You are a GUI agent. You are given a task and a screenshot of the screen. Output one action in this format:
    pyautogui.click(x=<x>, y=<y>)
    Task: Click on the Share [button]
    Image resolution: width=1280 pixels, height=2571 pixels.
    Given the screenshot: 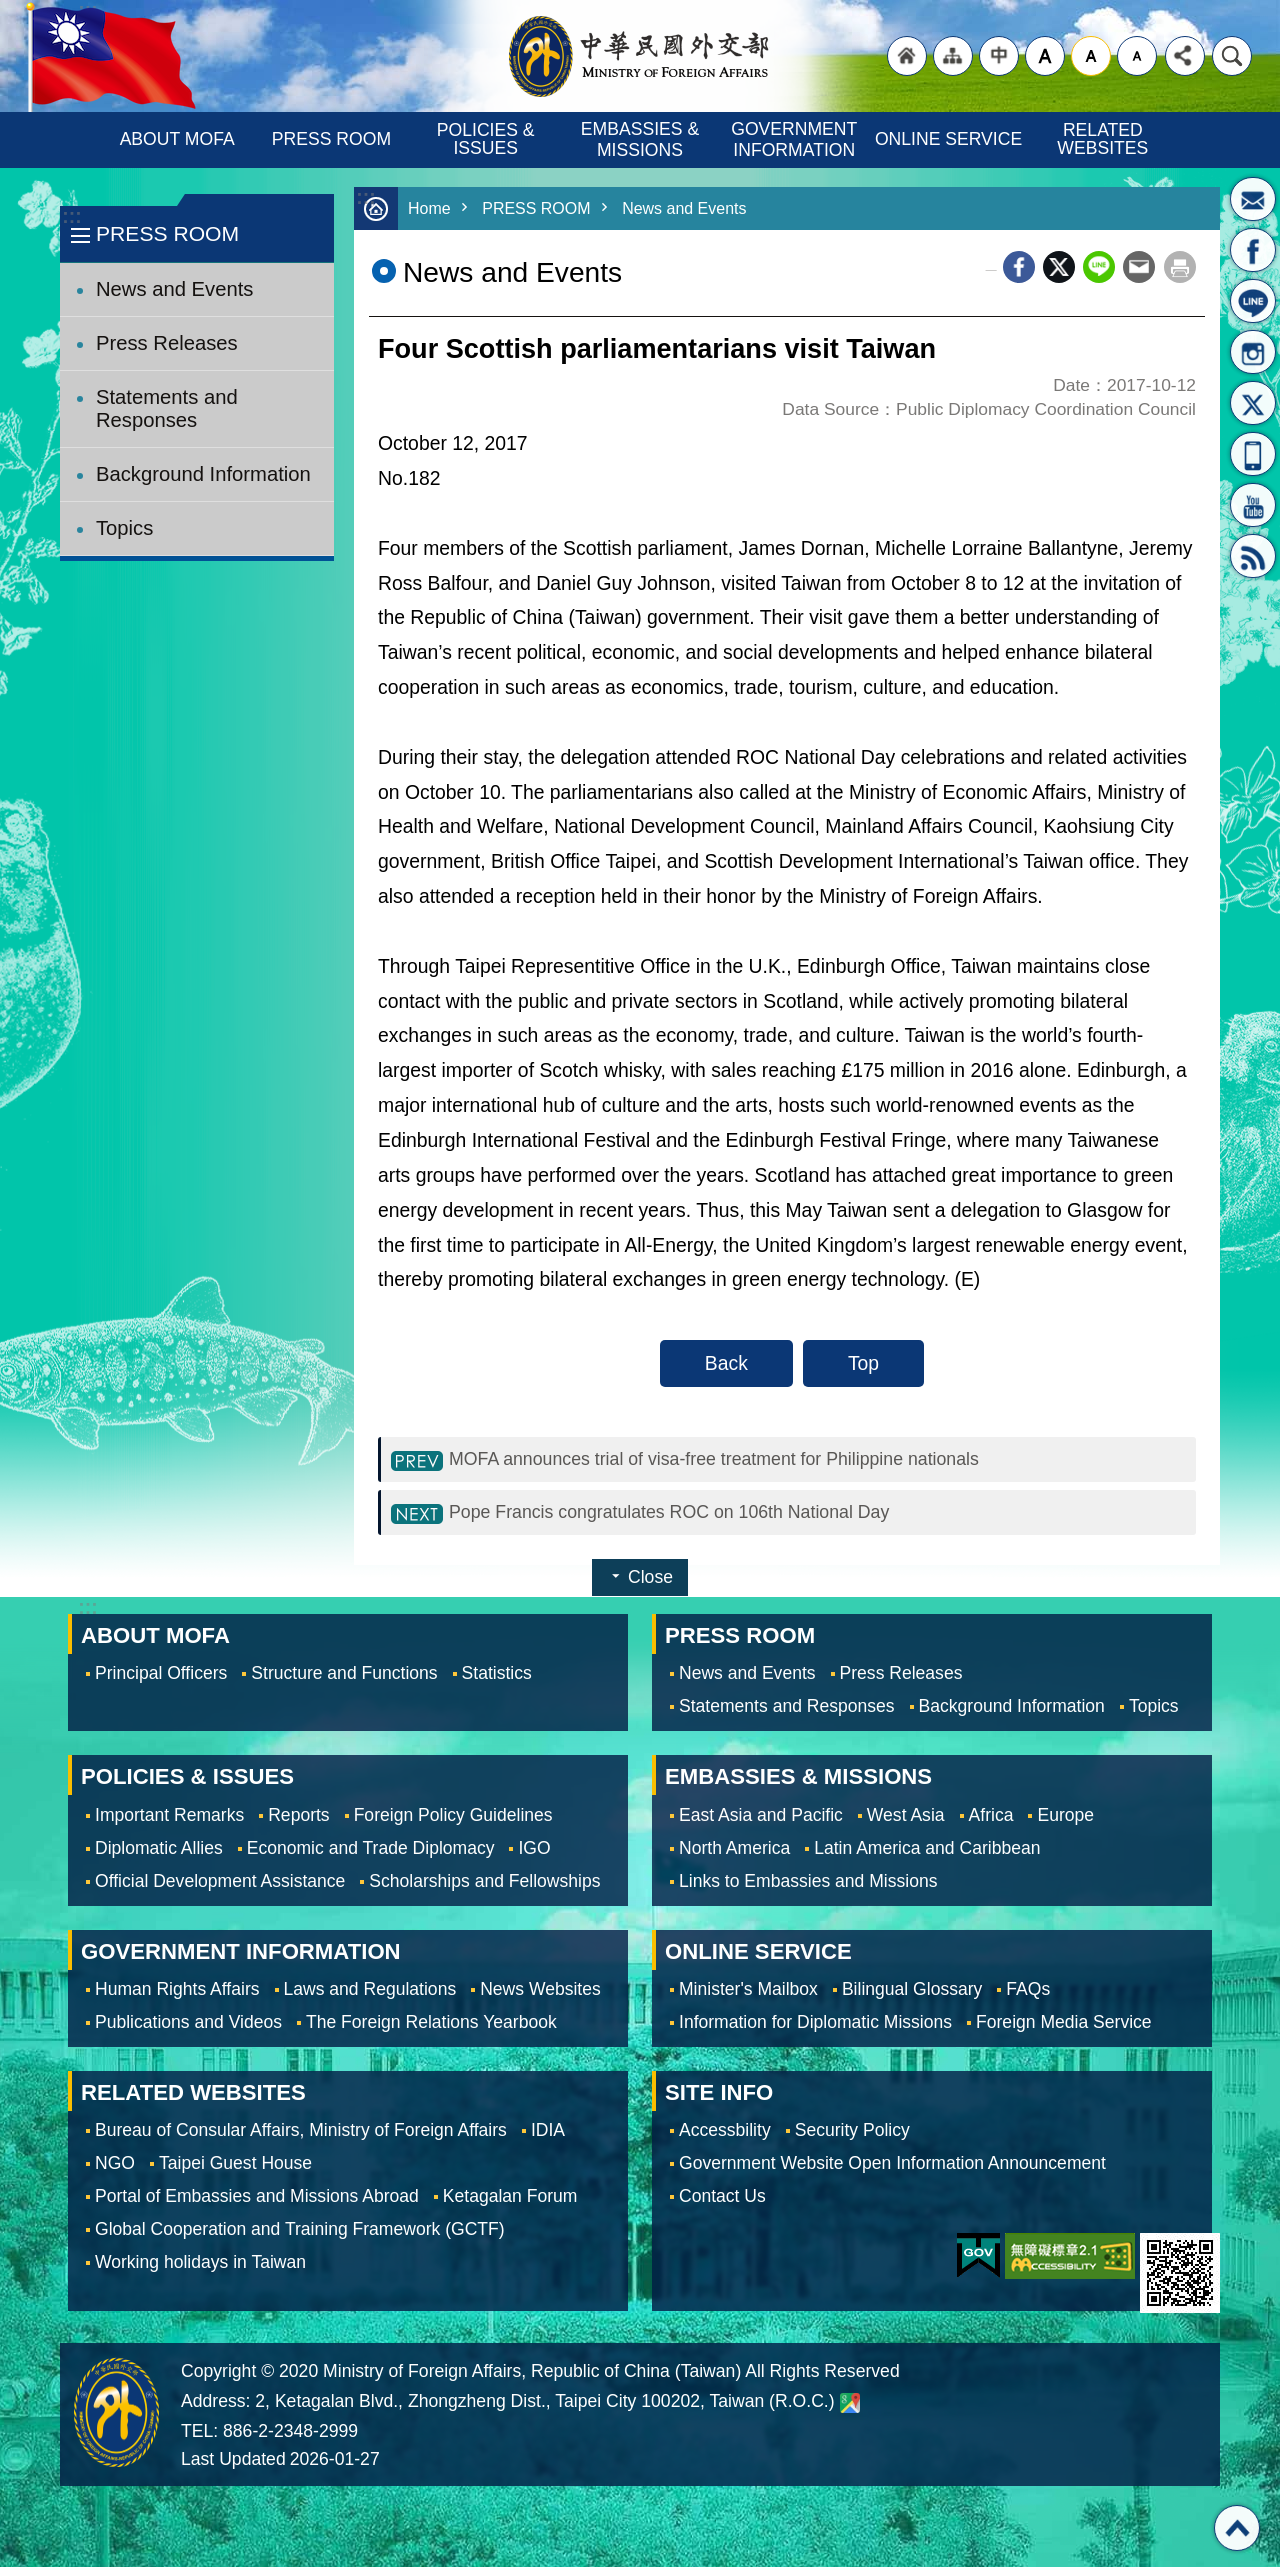 What is the action you would take?
    pyautogui.click(x=1185, y=56)
    